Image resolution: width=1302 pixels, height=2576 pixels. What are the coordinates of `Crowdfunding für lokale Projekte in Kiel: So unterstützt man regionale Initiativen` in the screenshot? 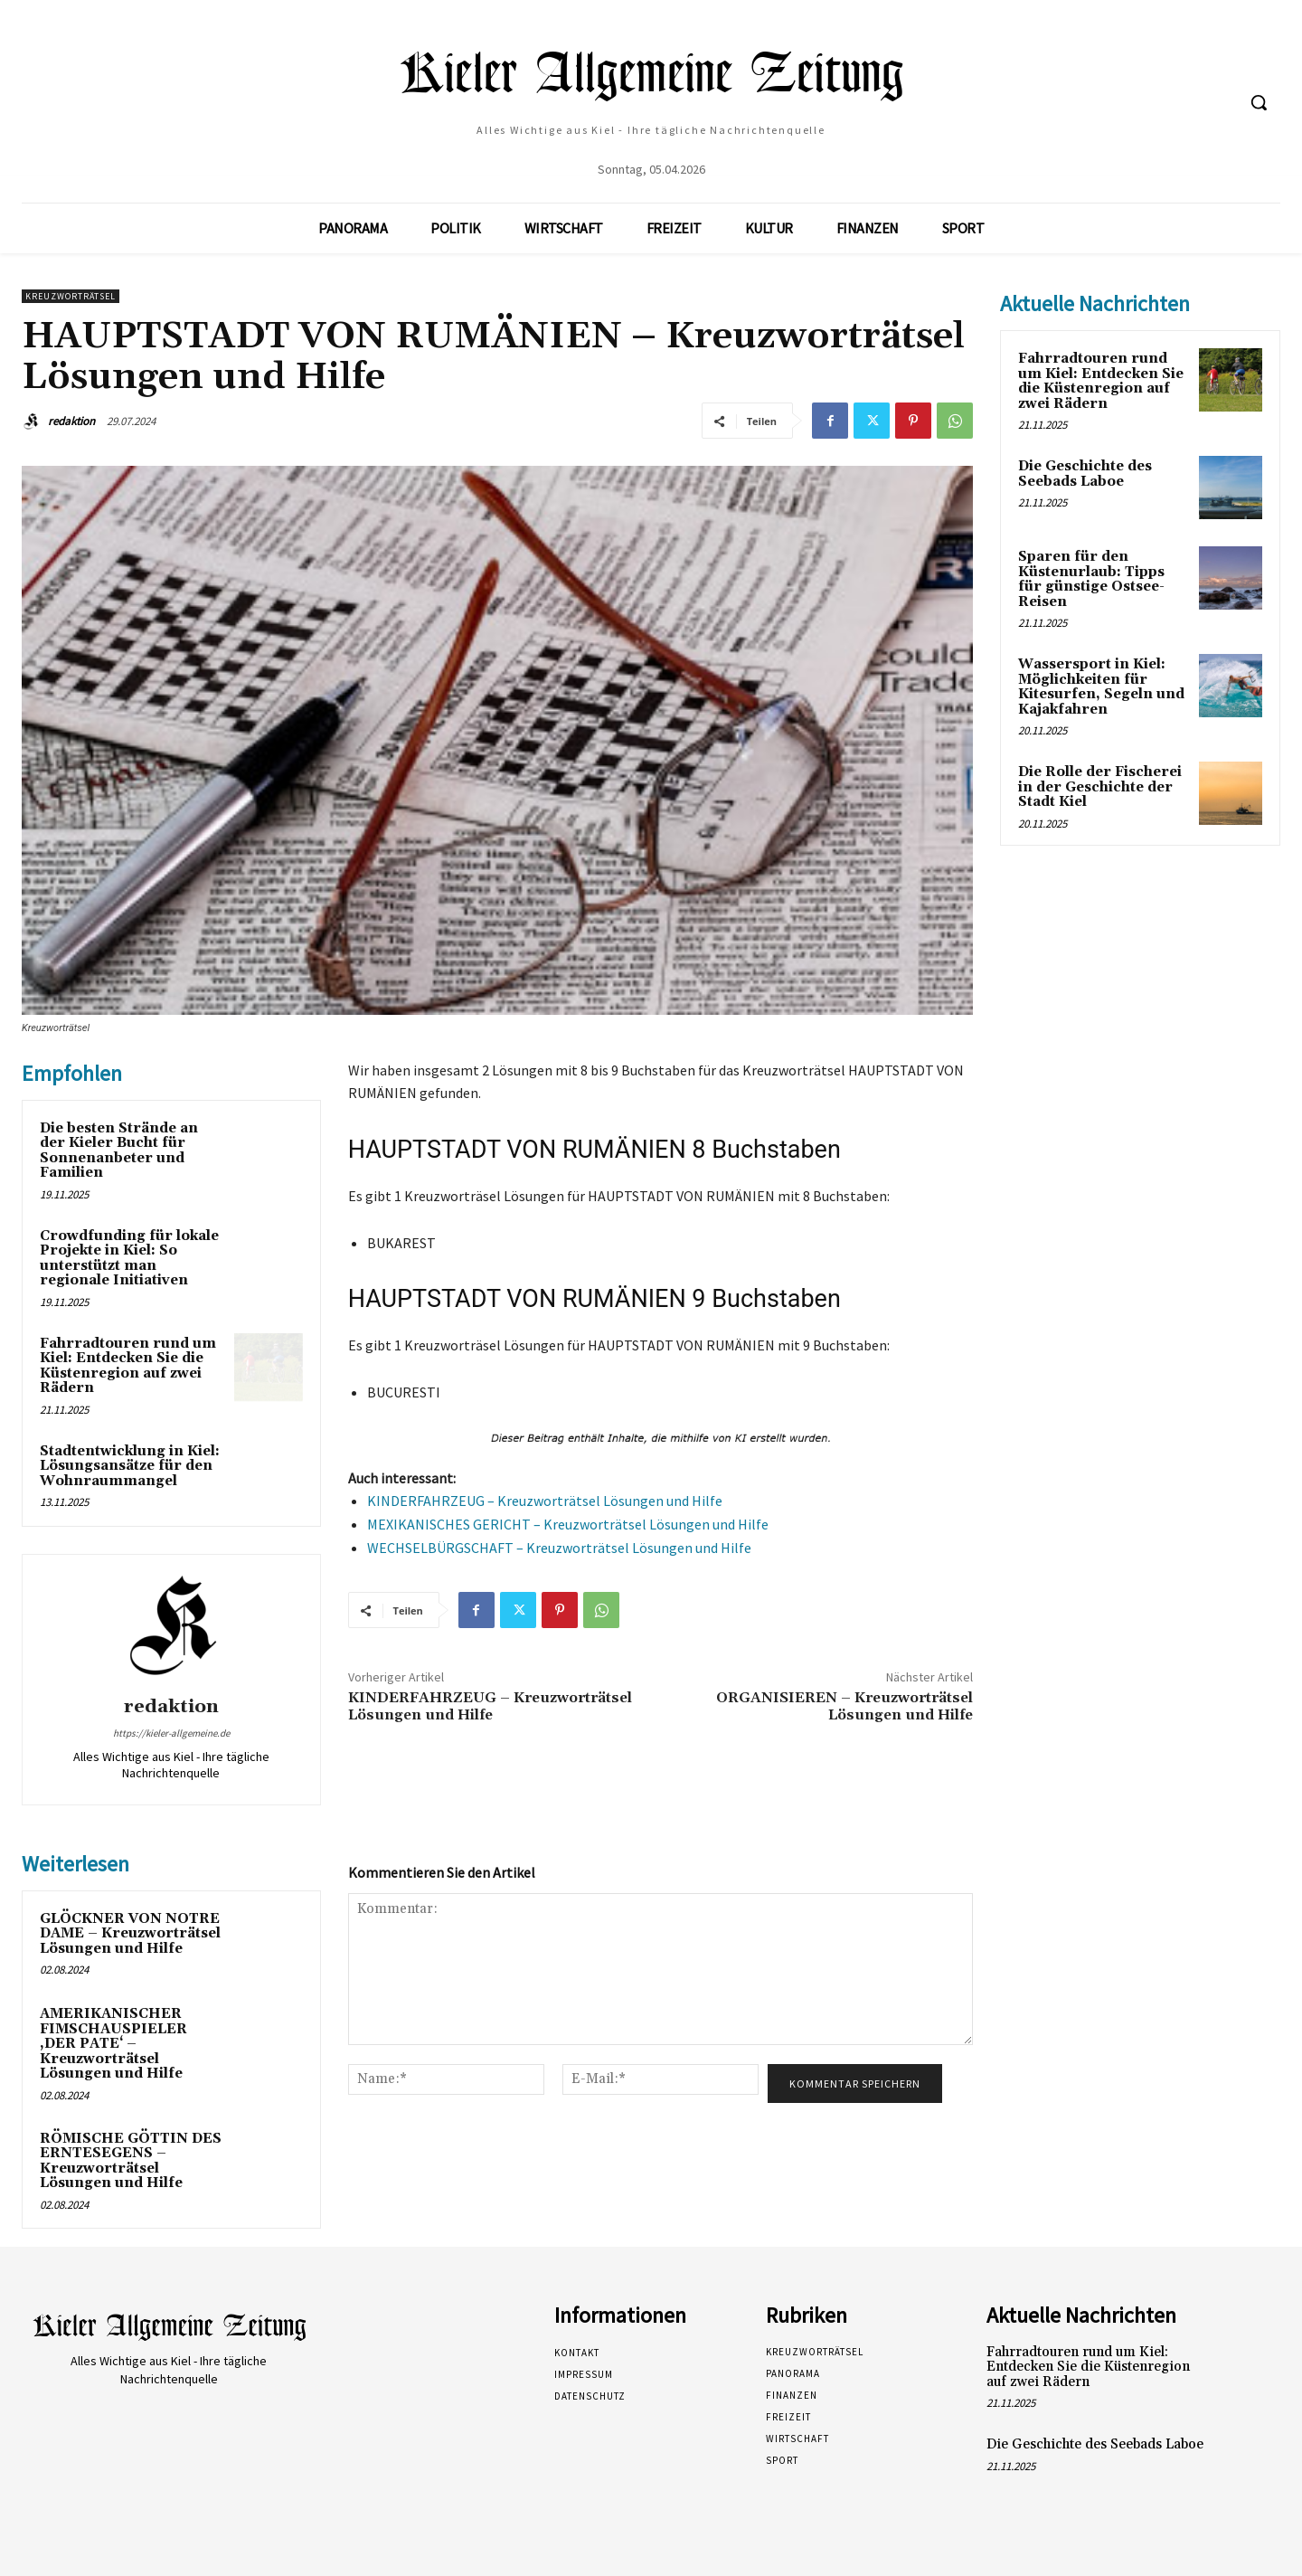 It's located at (129, 1258).